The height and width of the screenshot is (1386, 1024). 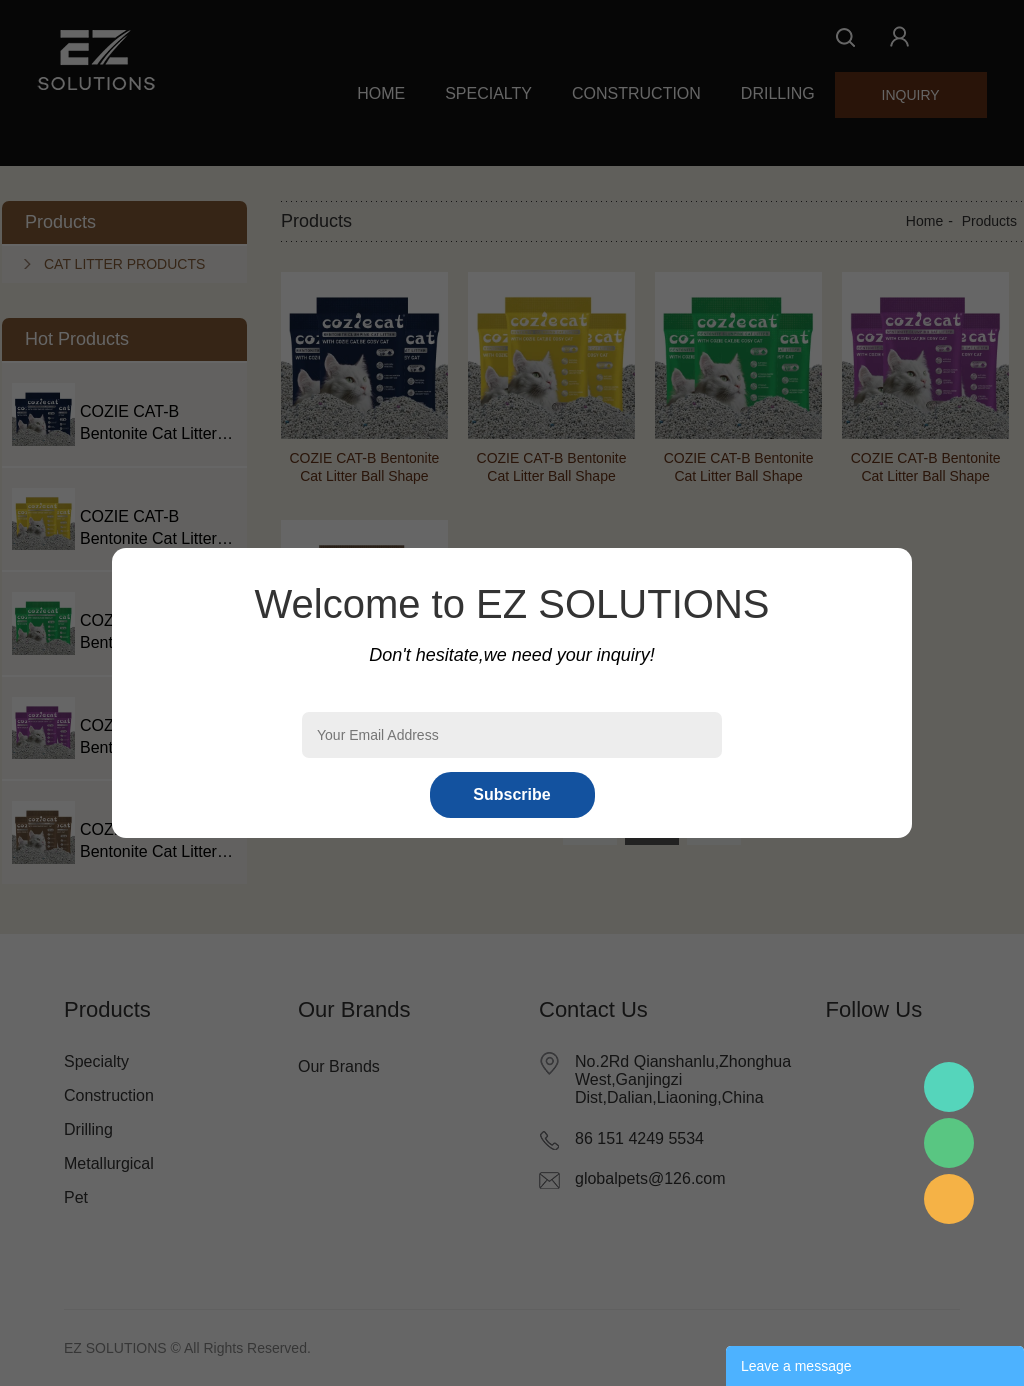 I want to click on Mr.Pan, so click(x=949, y=1087).